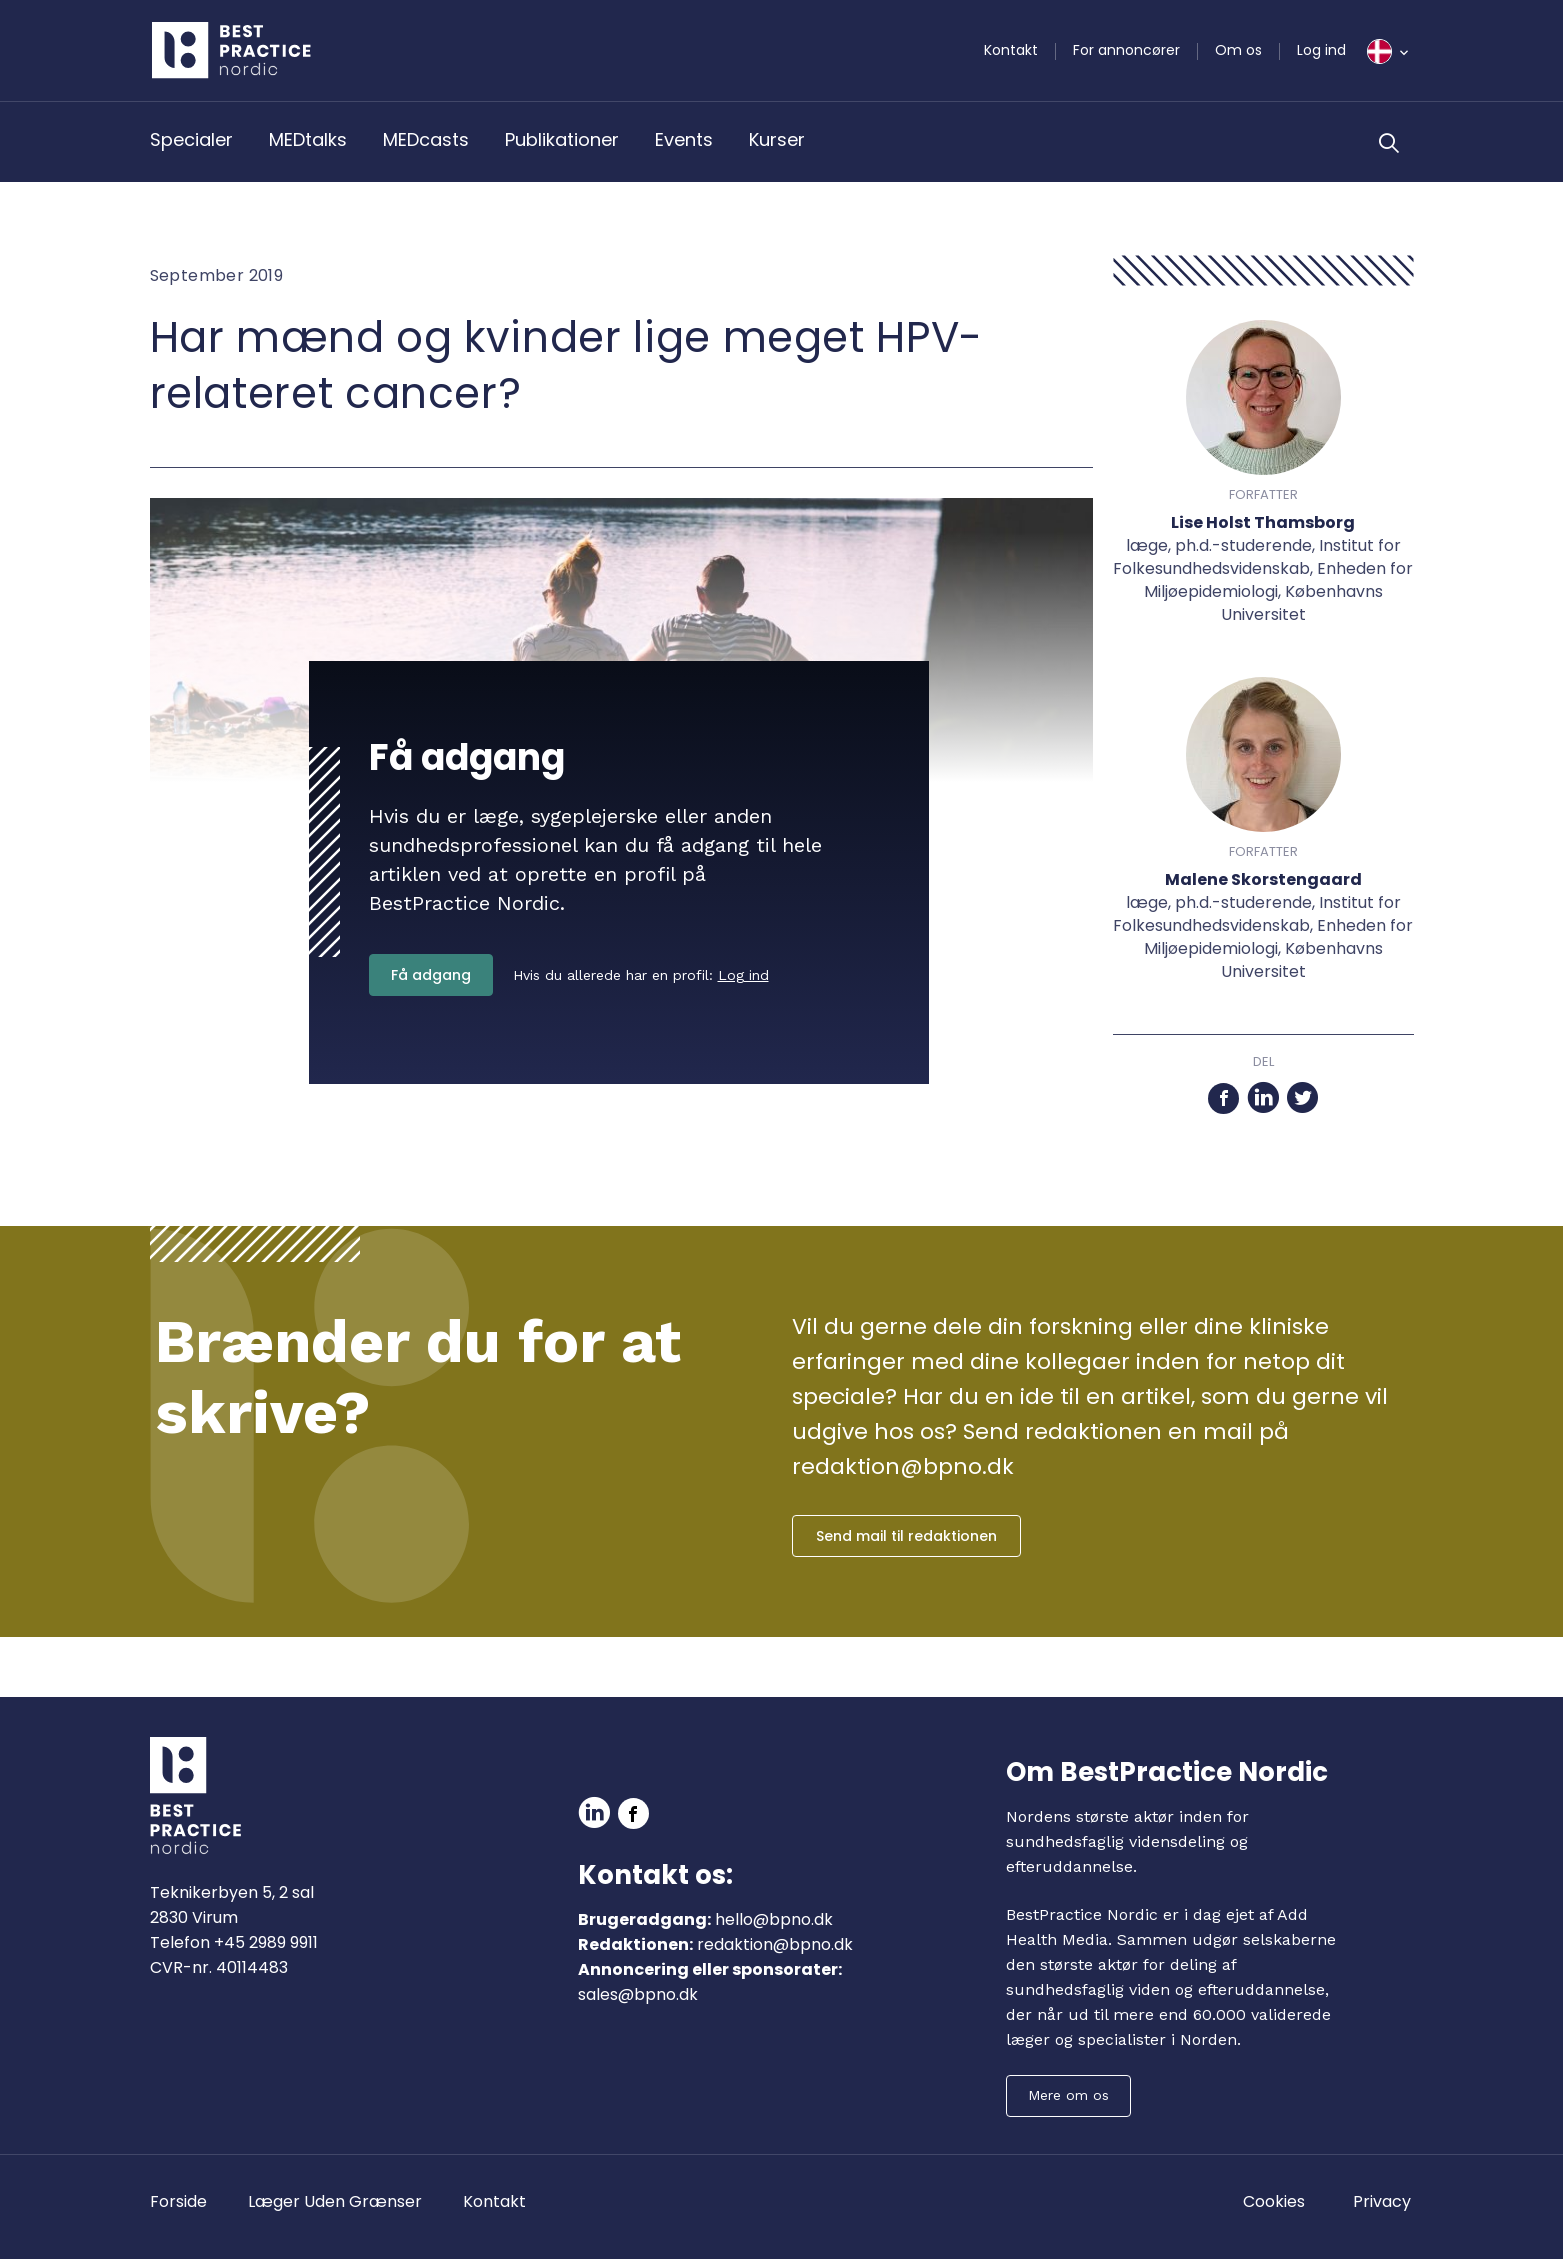  Describe the element at coordinates (906, 1536) in the screenshot. I see `Send mail til redaktionen` at that location.